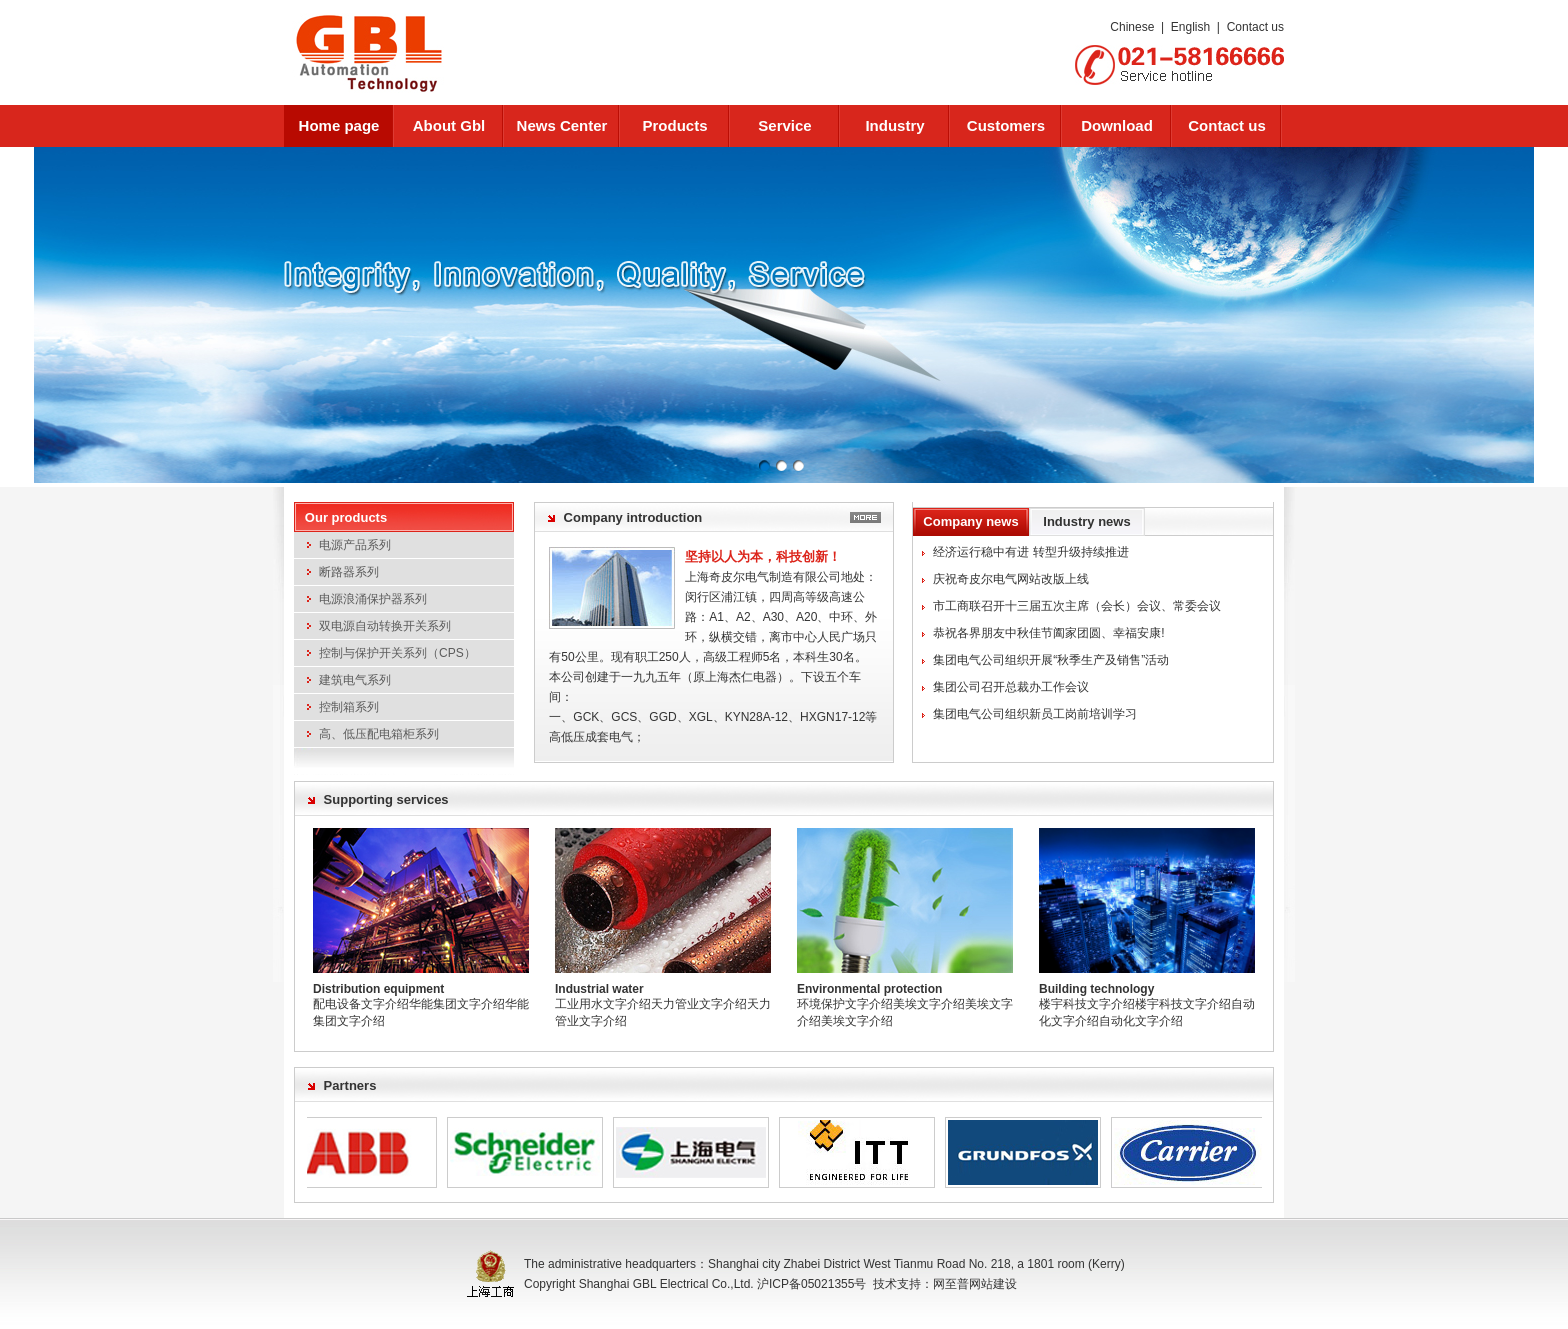  Describe the element at coordinates (975, 1284) in the screenshot. I see `网至普网站建设` at that location.